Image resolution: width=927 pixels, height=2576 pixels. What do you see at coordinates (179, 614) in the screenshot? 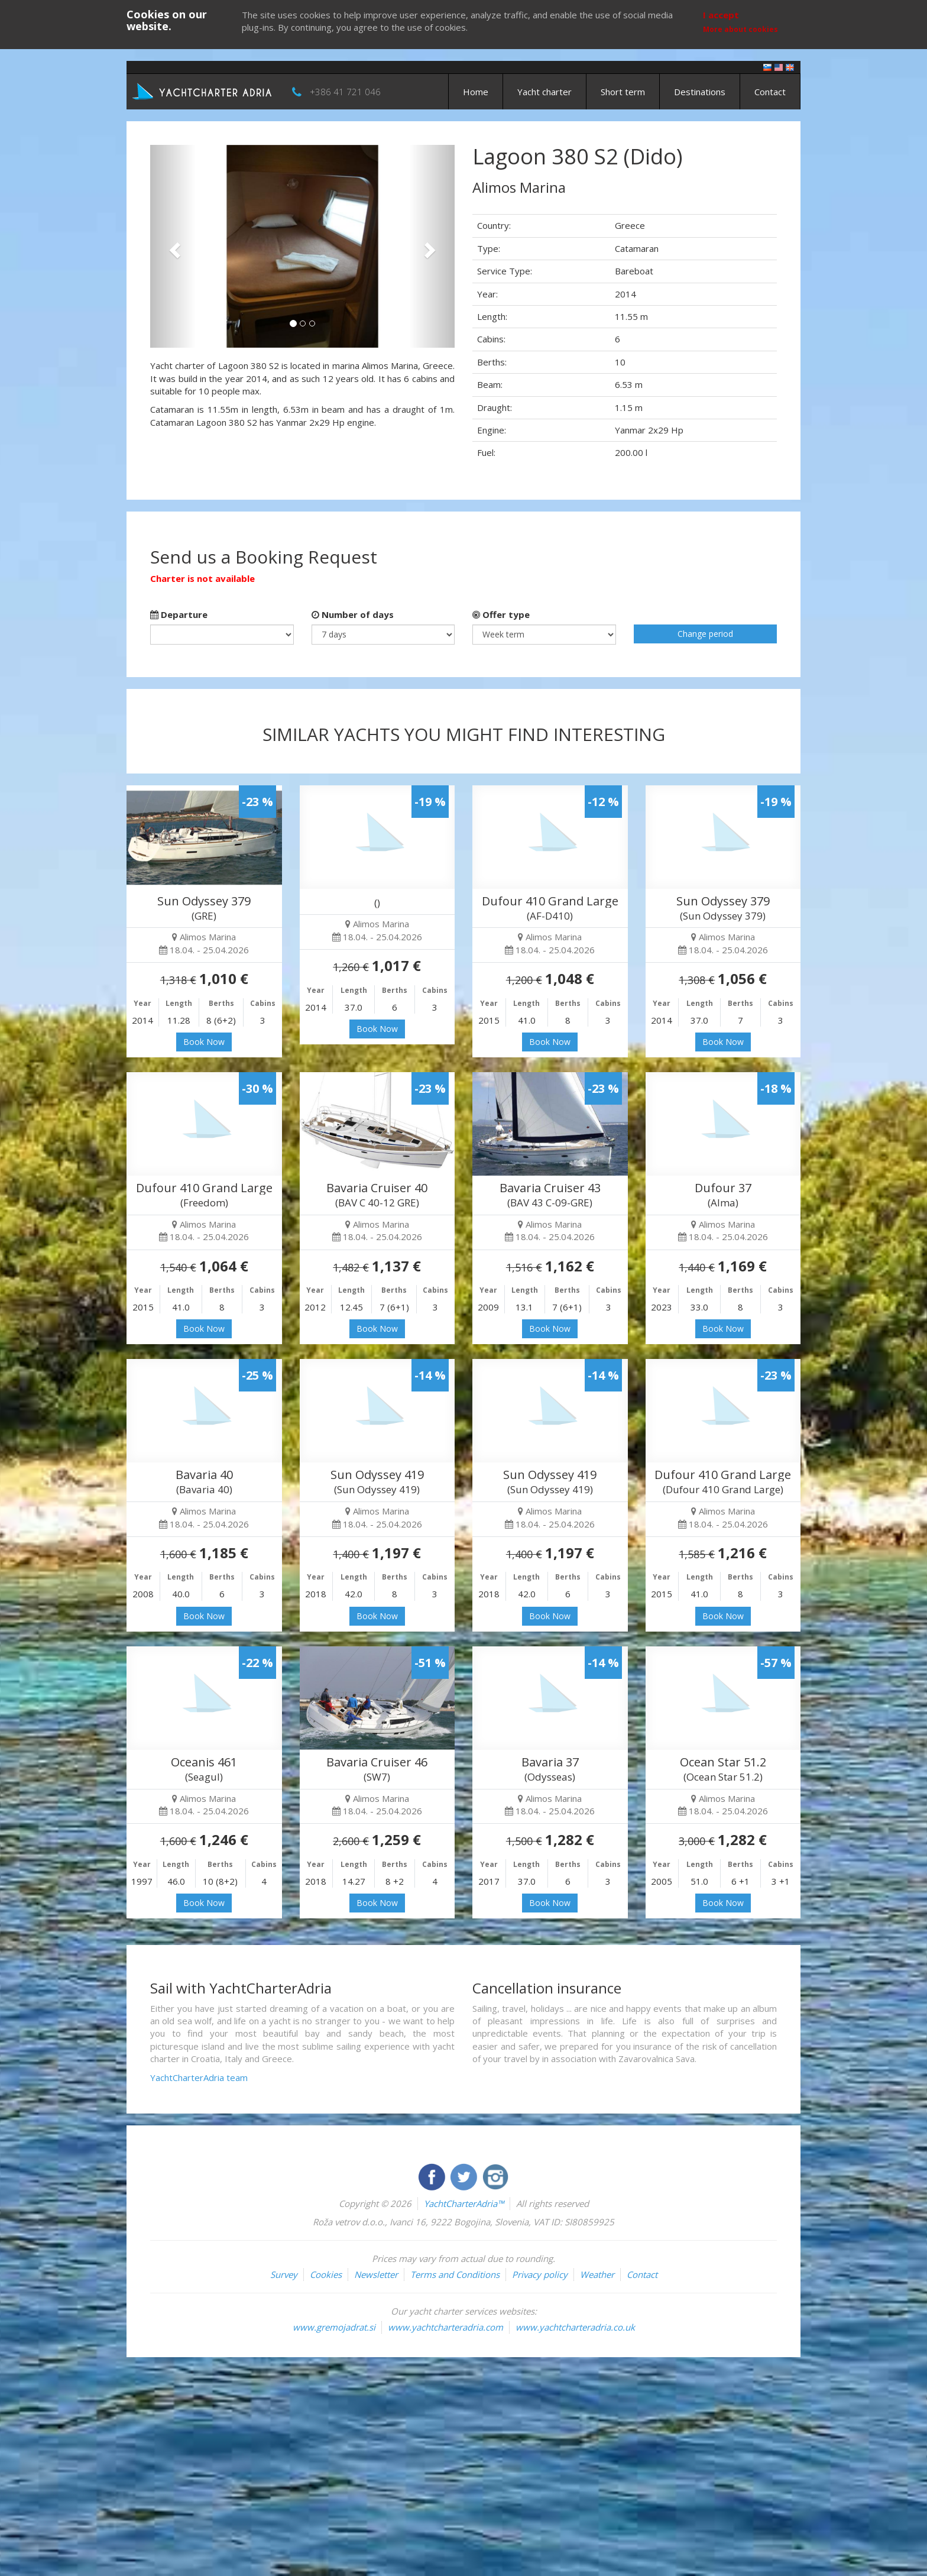
I see `Departure` at bounding box center [179, 614].